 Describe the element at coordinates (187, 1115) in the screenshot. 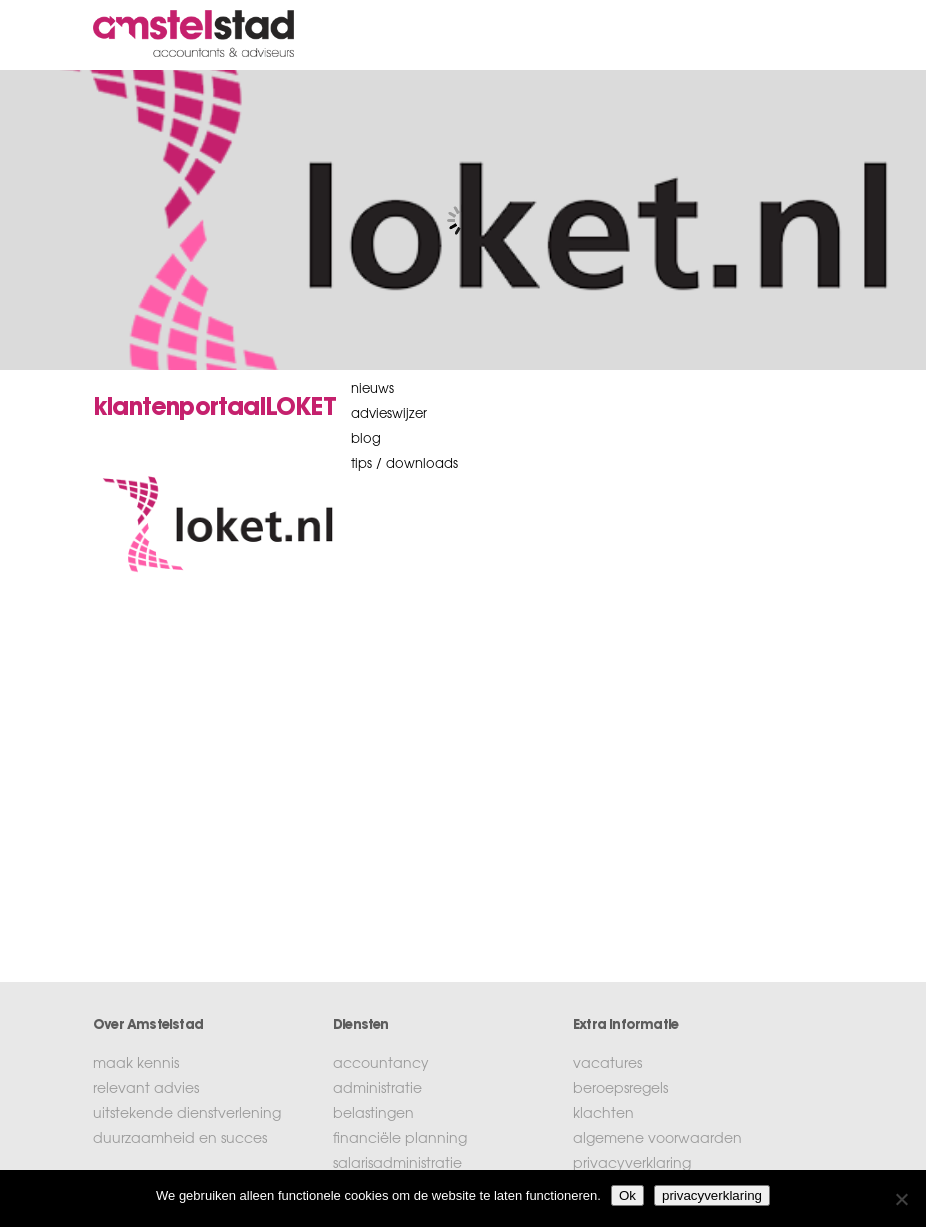

I see `uitstekende dienstverlening` at that location.